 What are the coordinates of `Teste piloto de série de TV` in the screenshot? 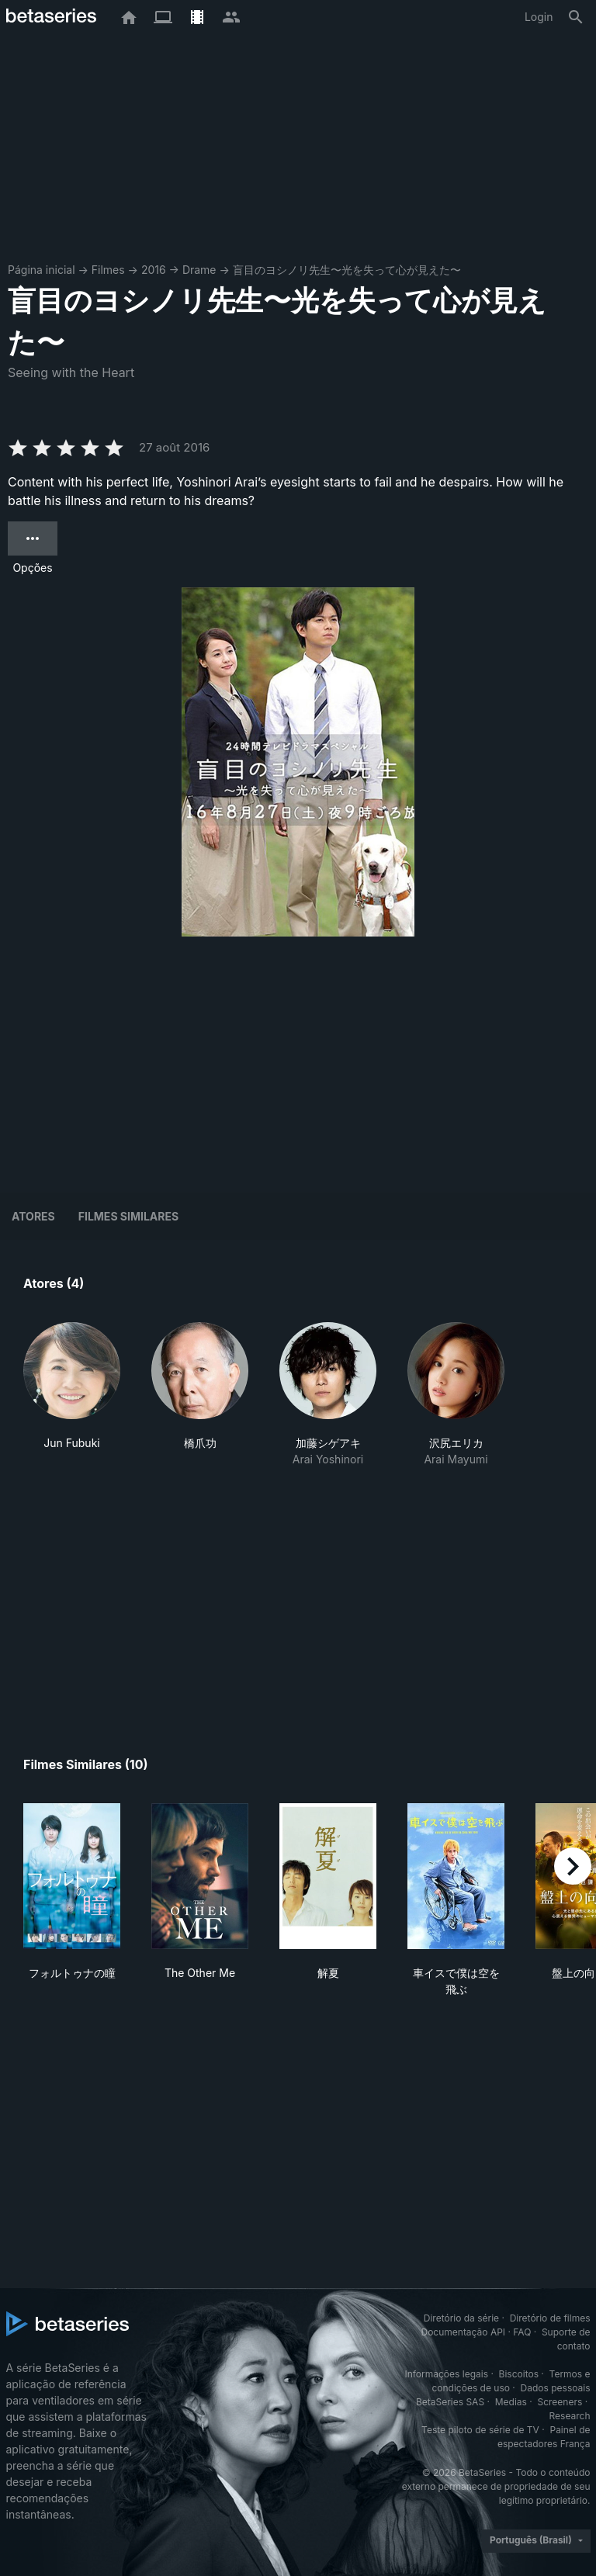 It's located at (480, 2430).